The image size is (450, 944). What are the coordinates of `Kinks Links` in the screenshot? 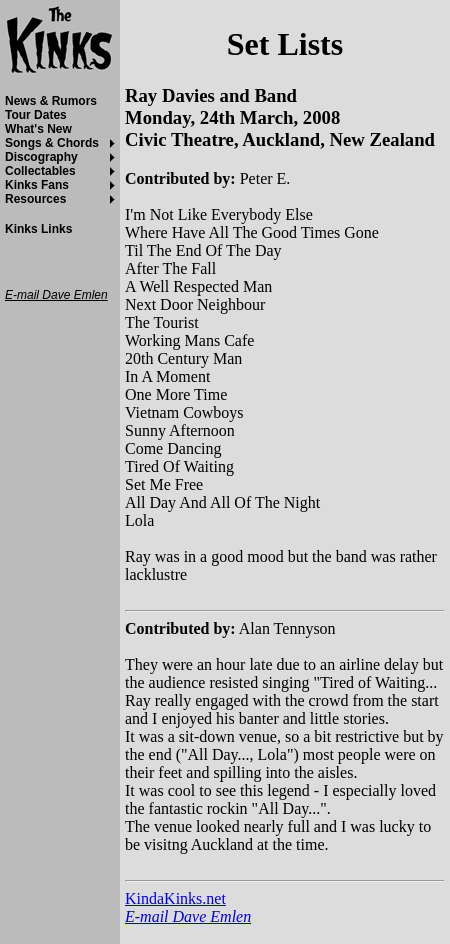 It's located at (38, 229).